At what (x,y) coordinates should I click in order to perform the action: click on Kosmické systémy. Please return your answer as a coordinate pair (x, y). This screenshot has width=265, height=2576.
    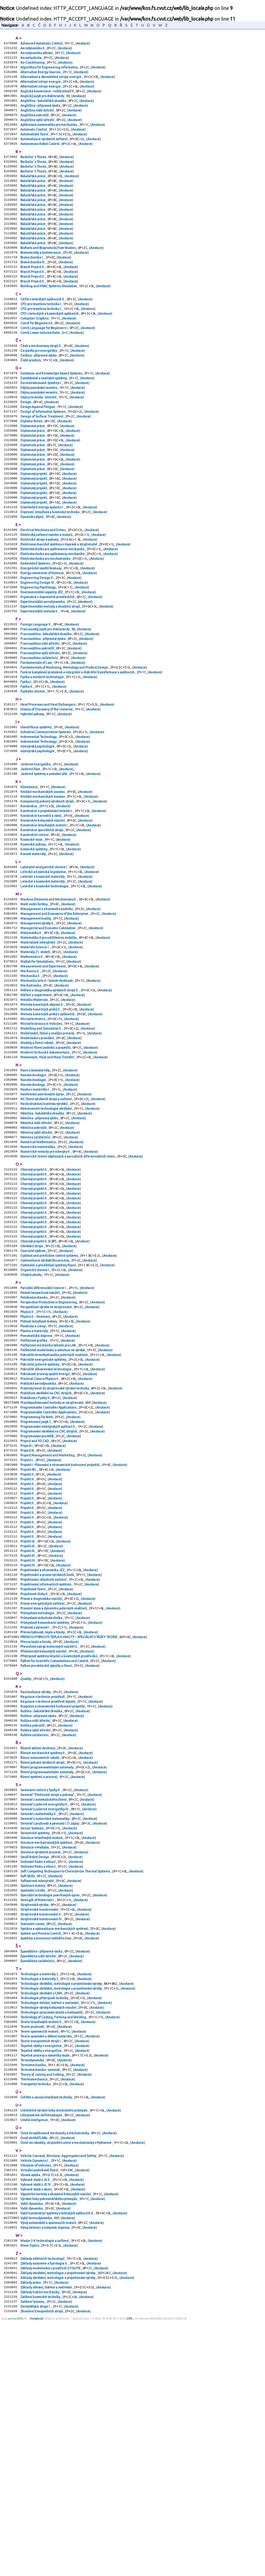
    Looking at the image, I should click on (34, 939).